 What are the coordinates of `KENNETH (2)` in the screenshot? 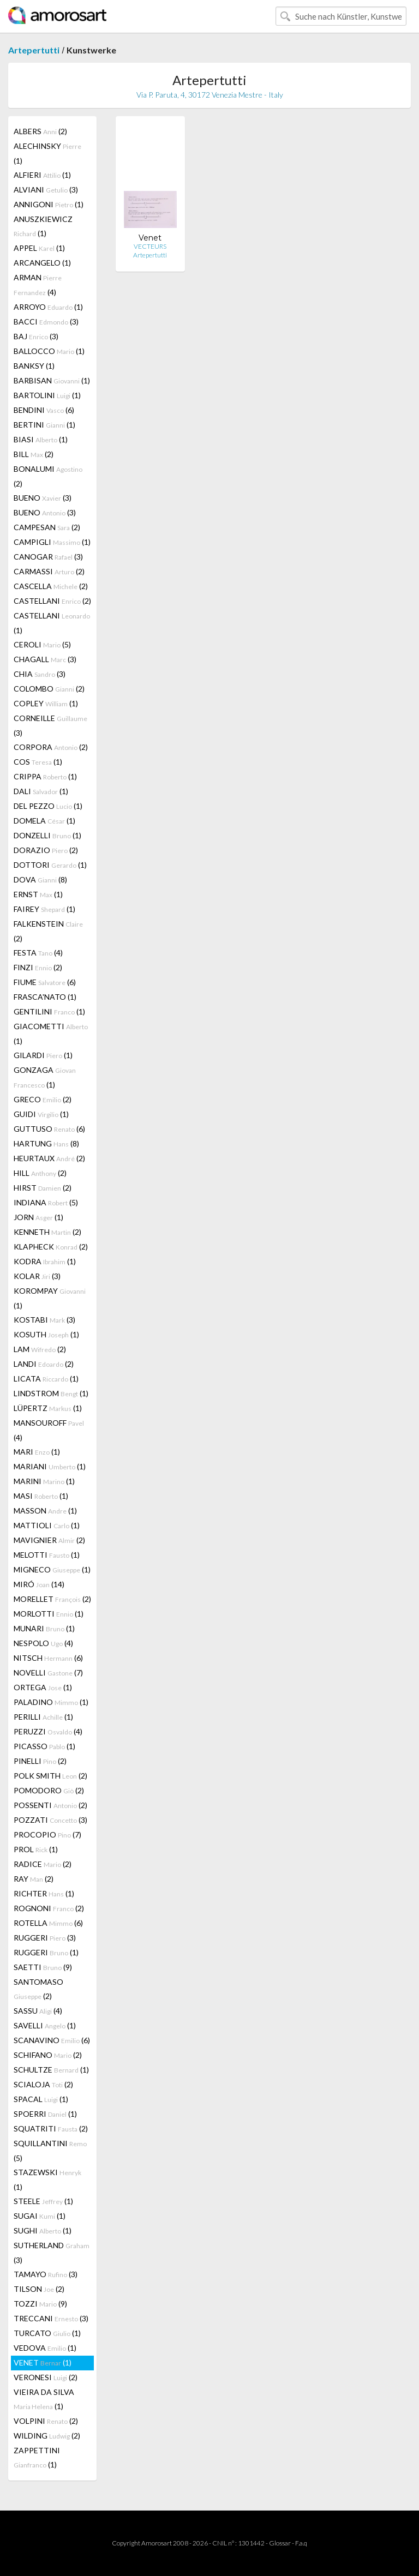 It's located at (47, 1231).